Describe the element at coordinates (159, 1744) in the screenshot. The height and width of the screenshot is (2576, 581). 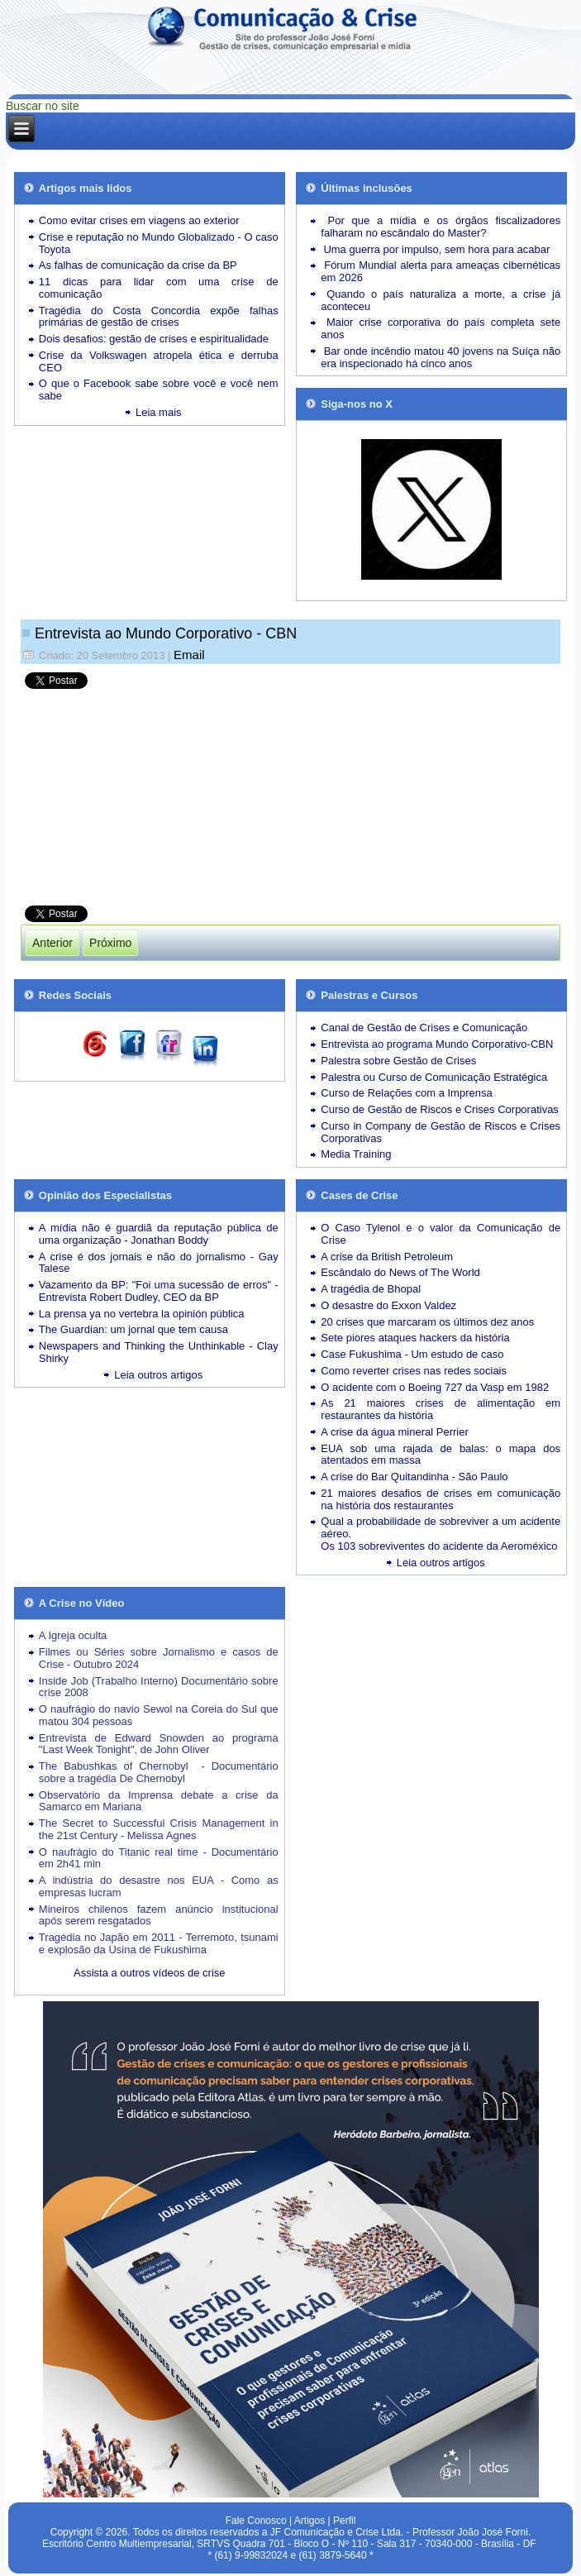
I see `Entrevista de Edward Snowden ao programa "Last Week Tonight", de John Oliver` at that location.